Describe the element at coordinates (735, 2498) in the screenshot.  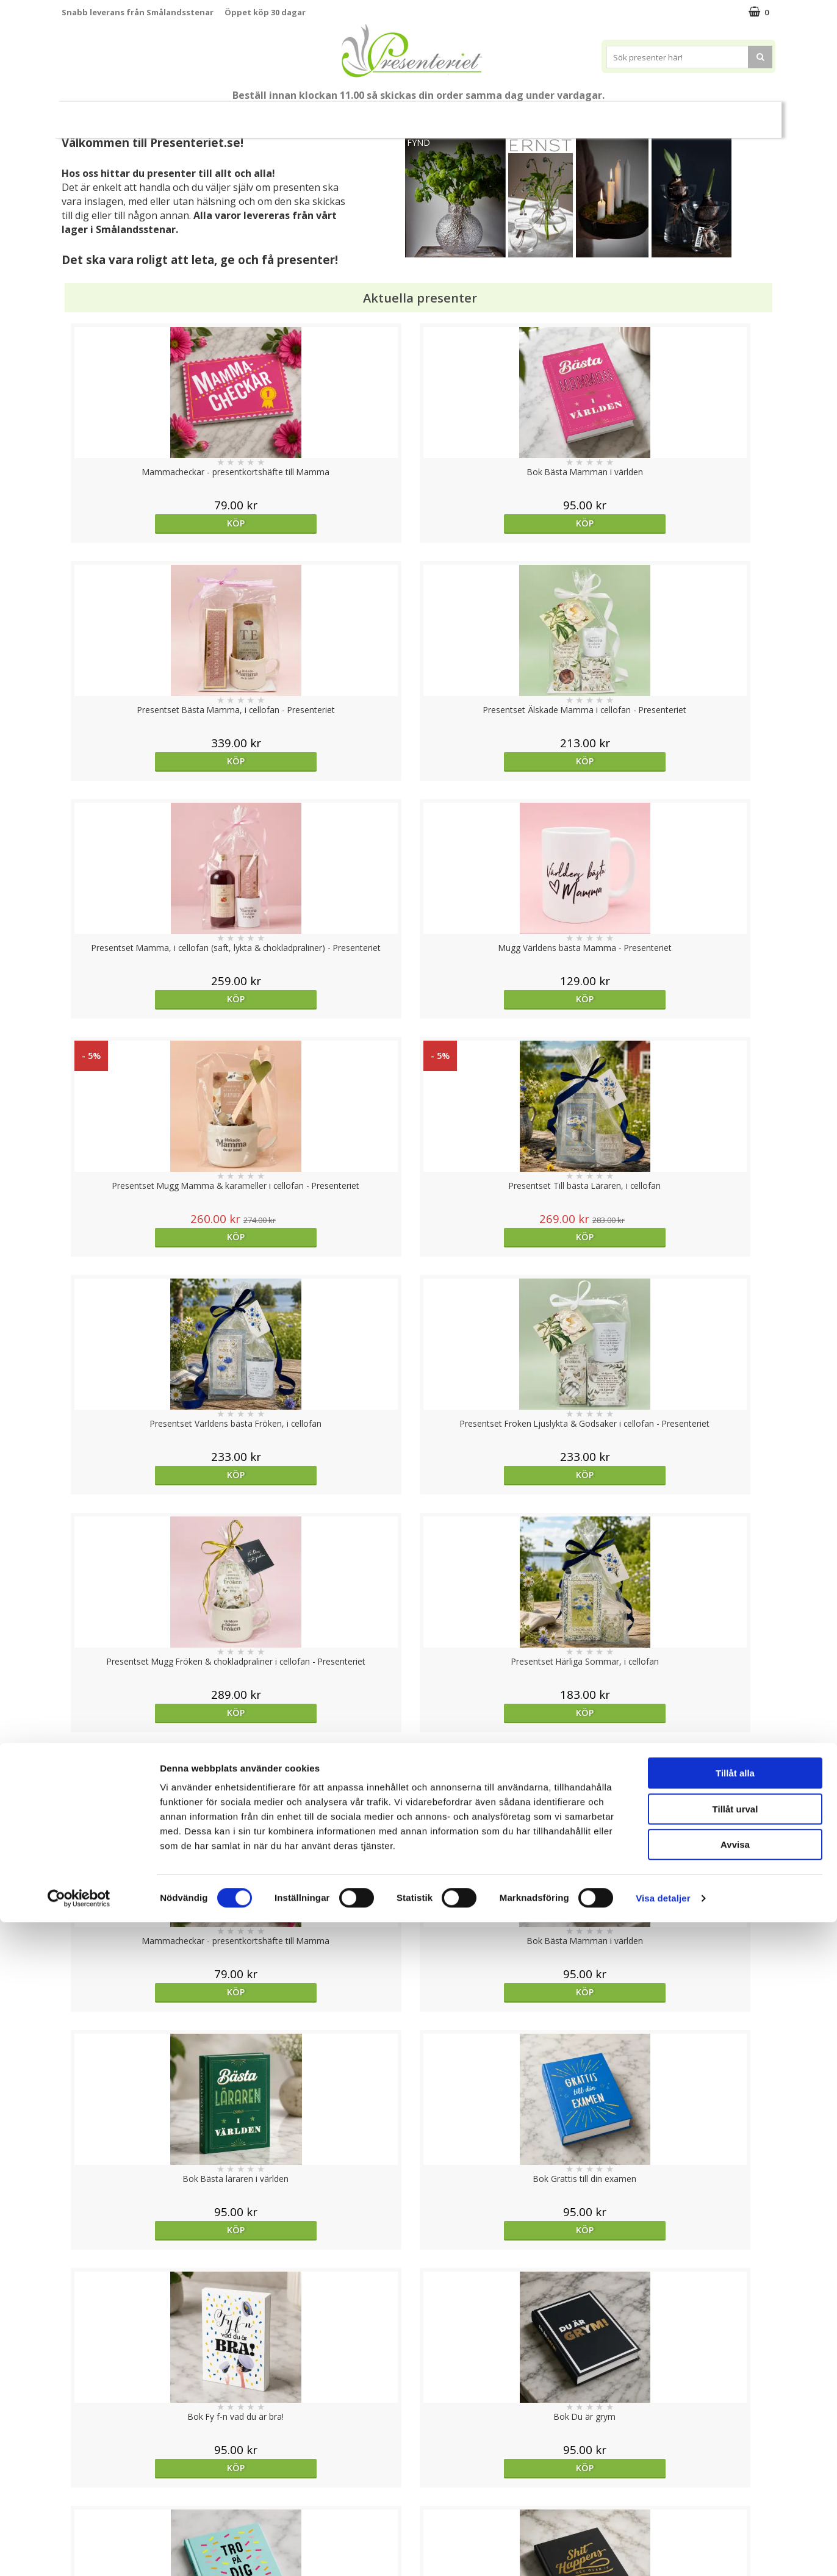
I see `Avvisa` at that location.